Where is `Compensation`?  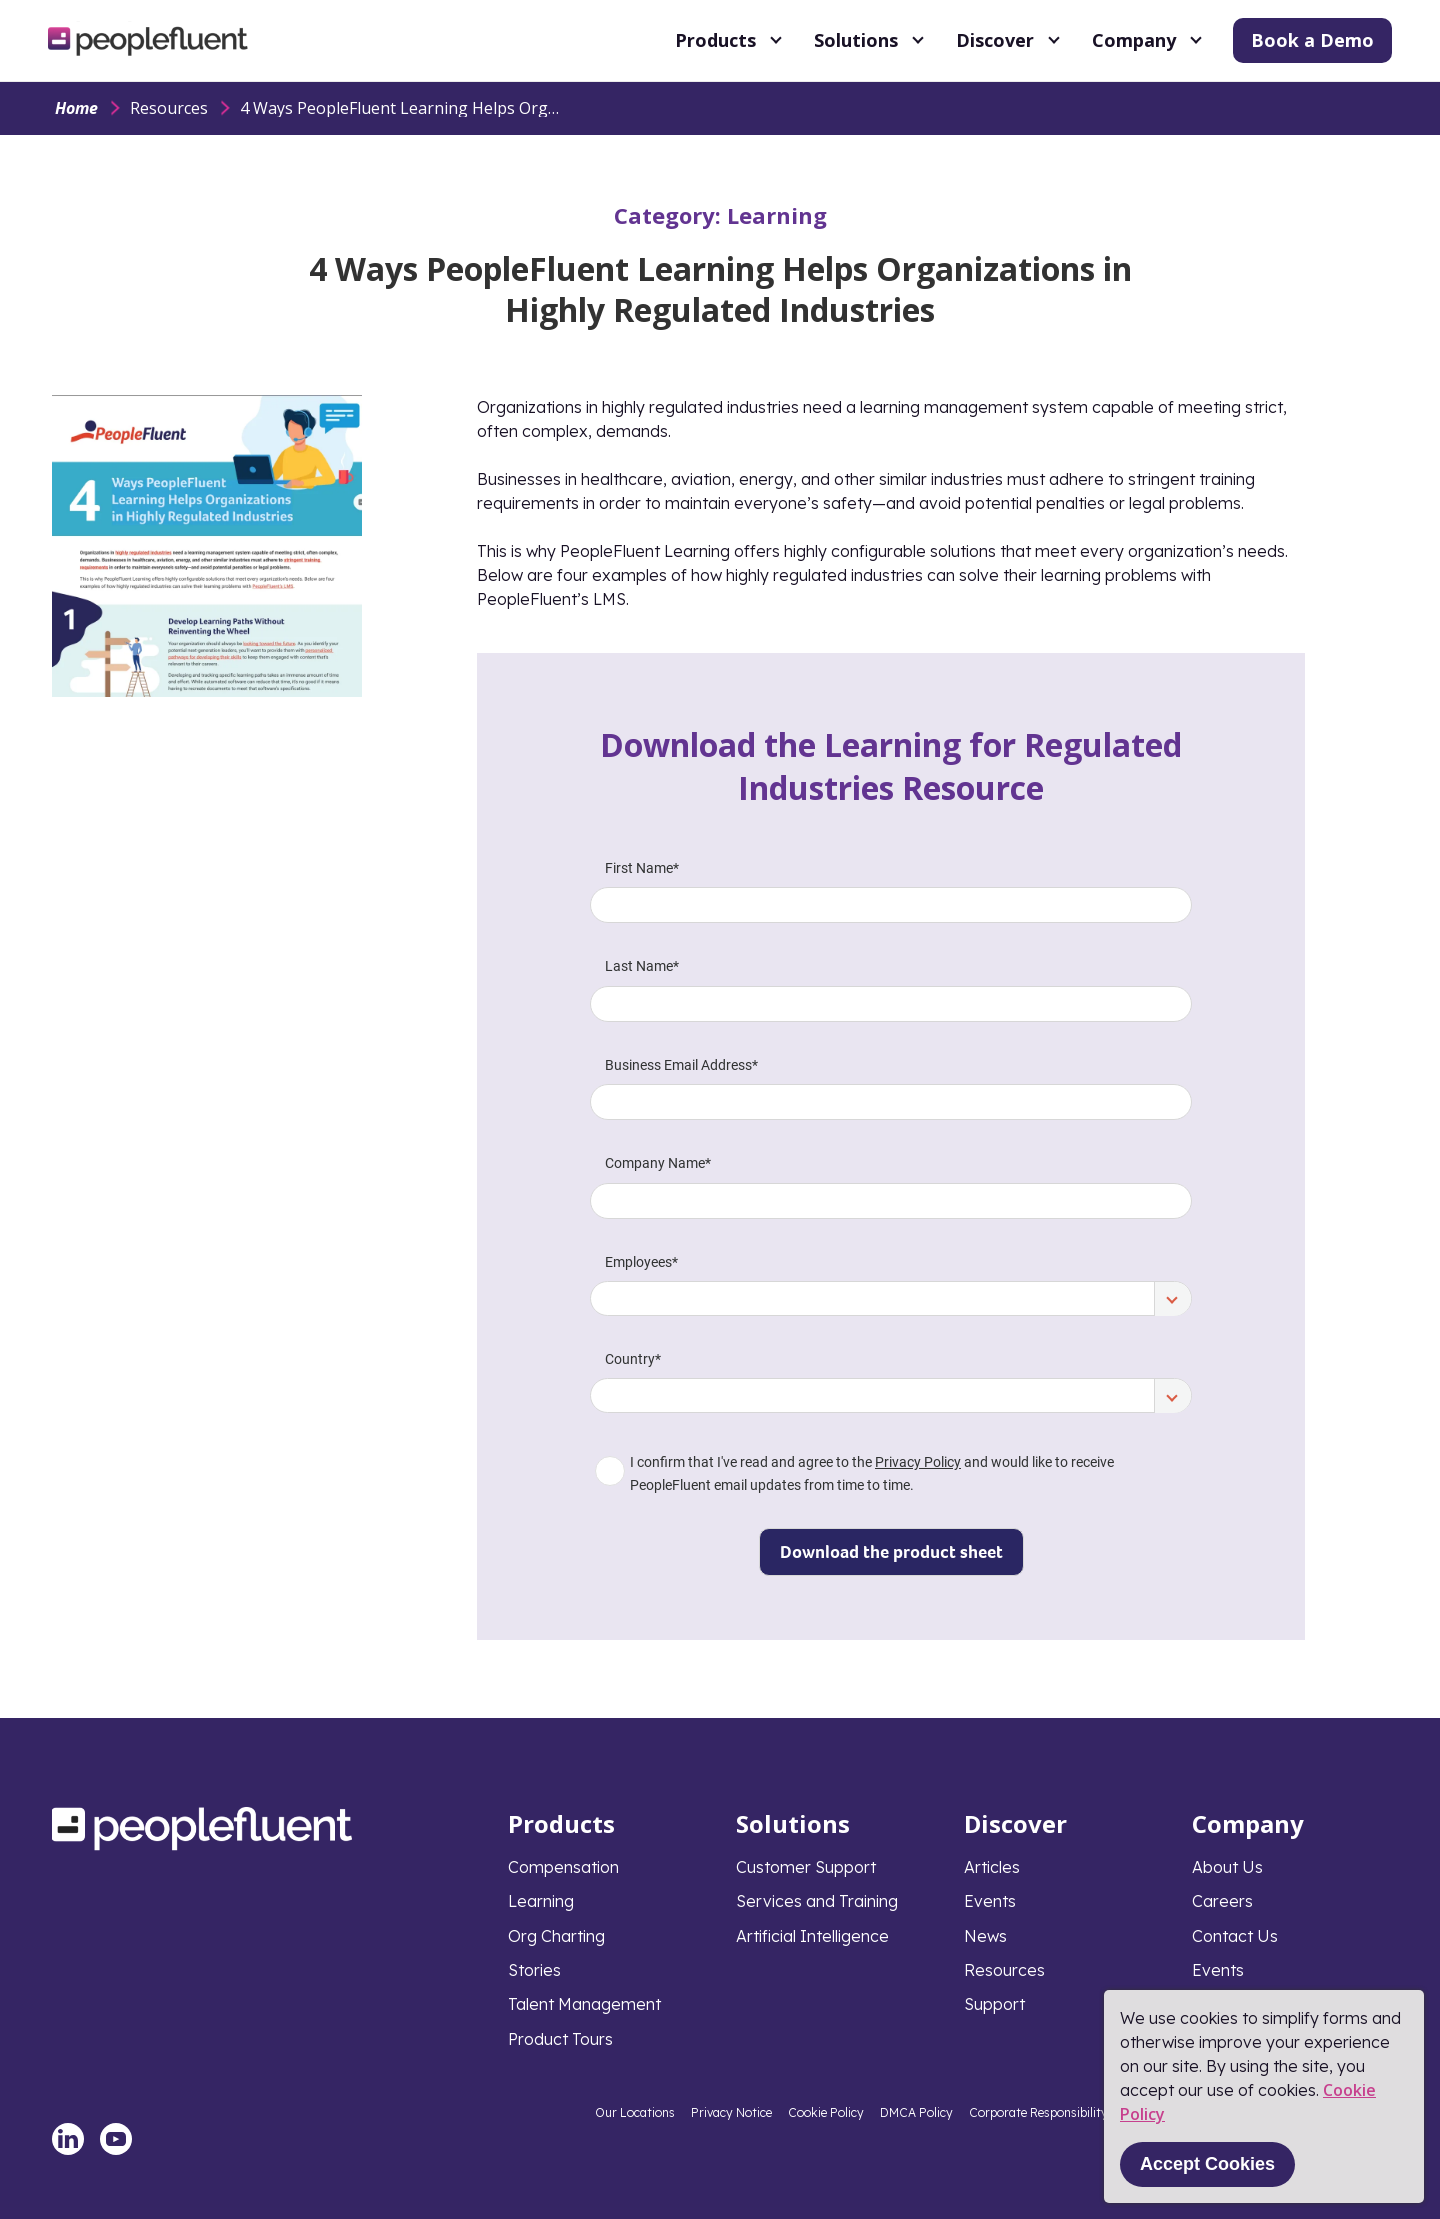
Compensation is located at coordinates (563, 1867).